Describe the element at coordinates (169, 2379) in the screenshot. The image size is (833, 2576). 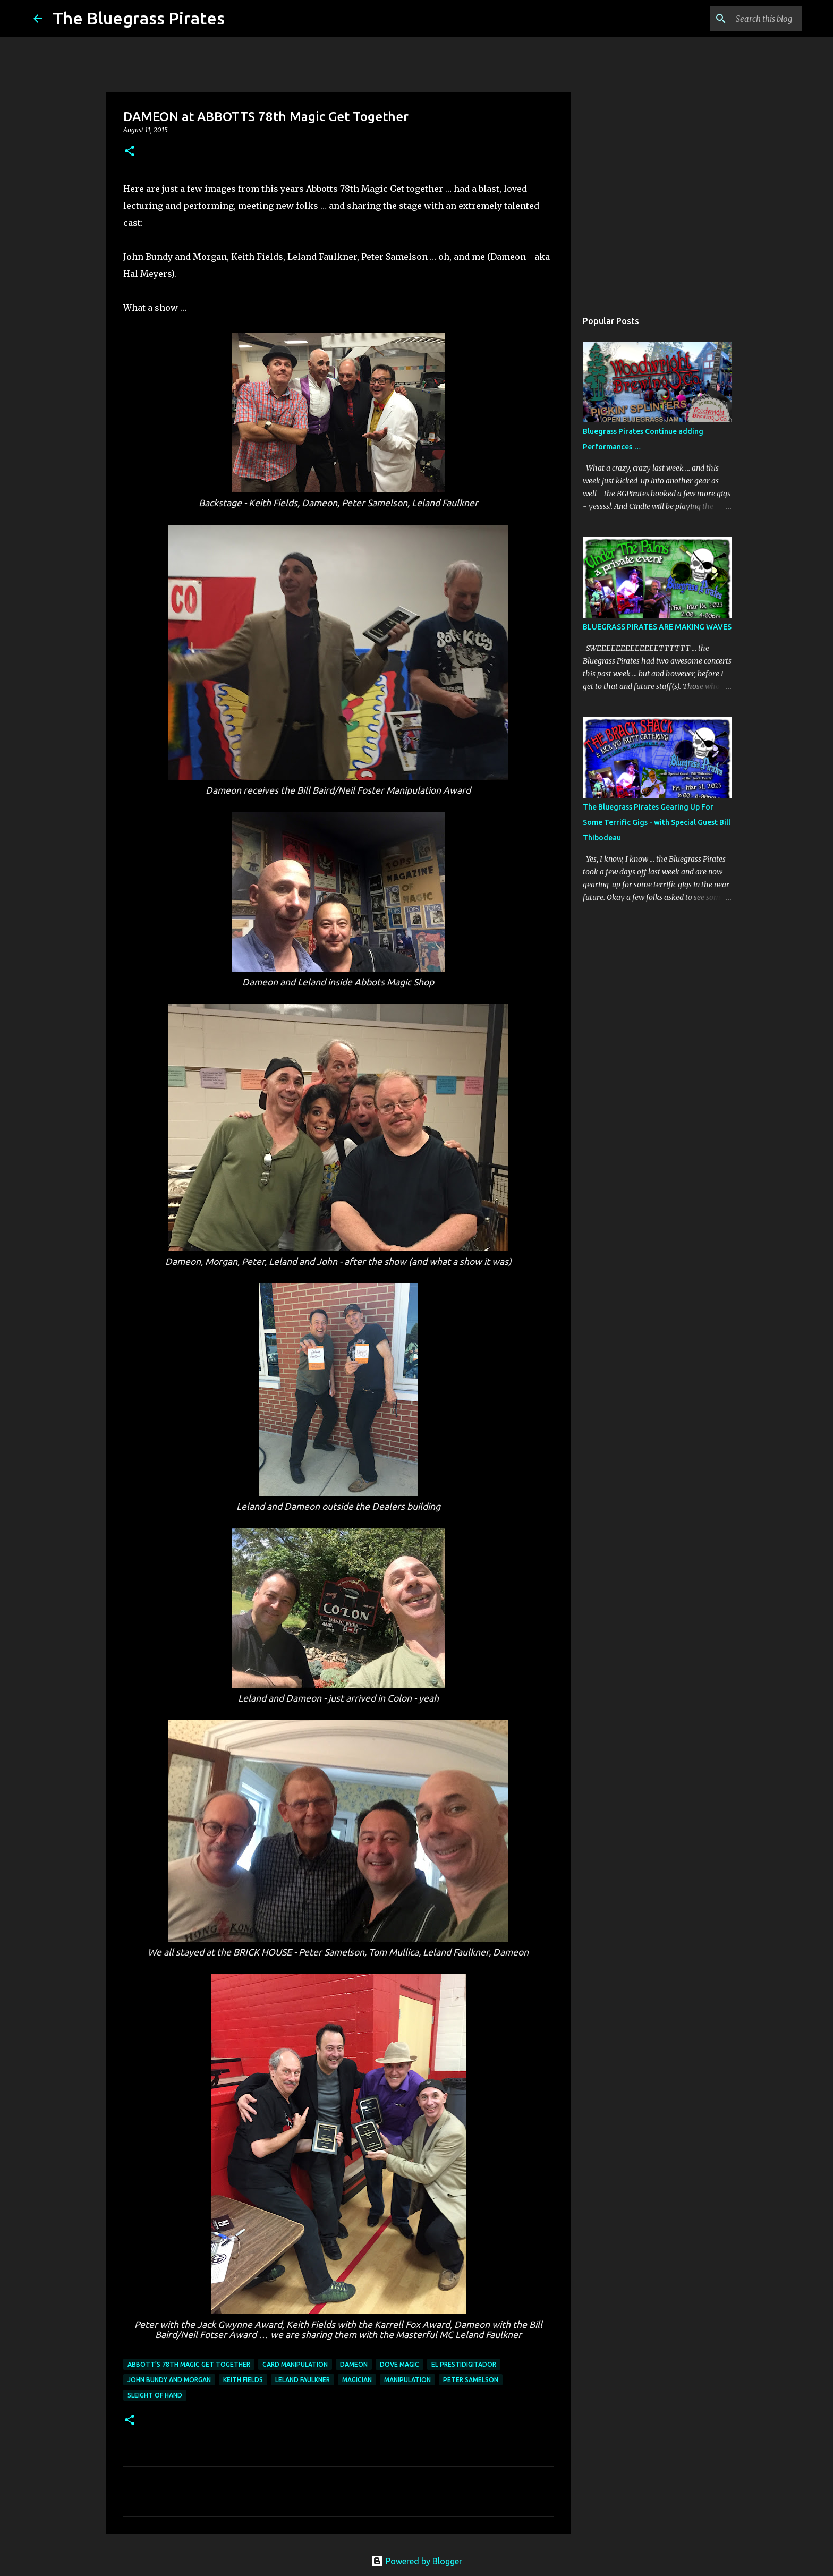
I see `John Bundy and Morgan` at that location.